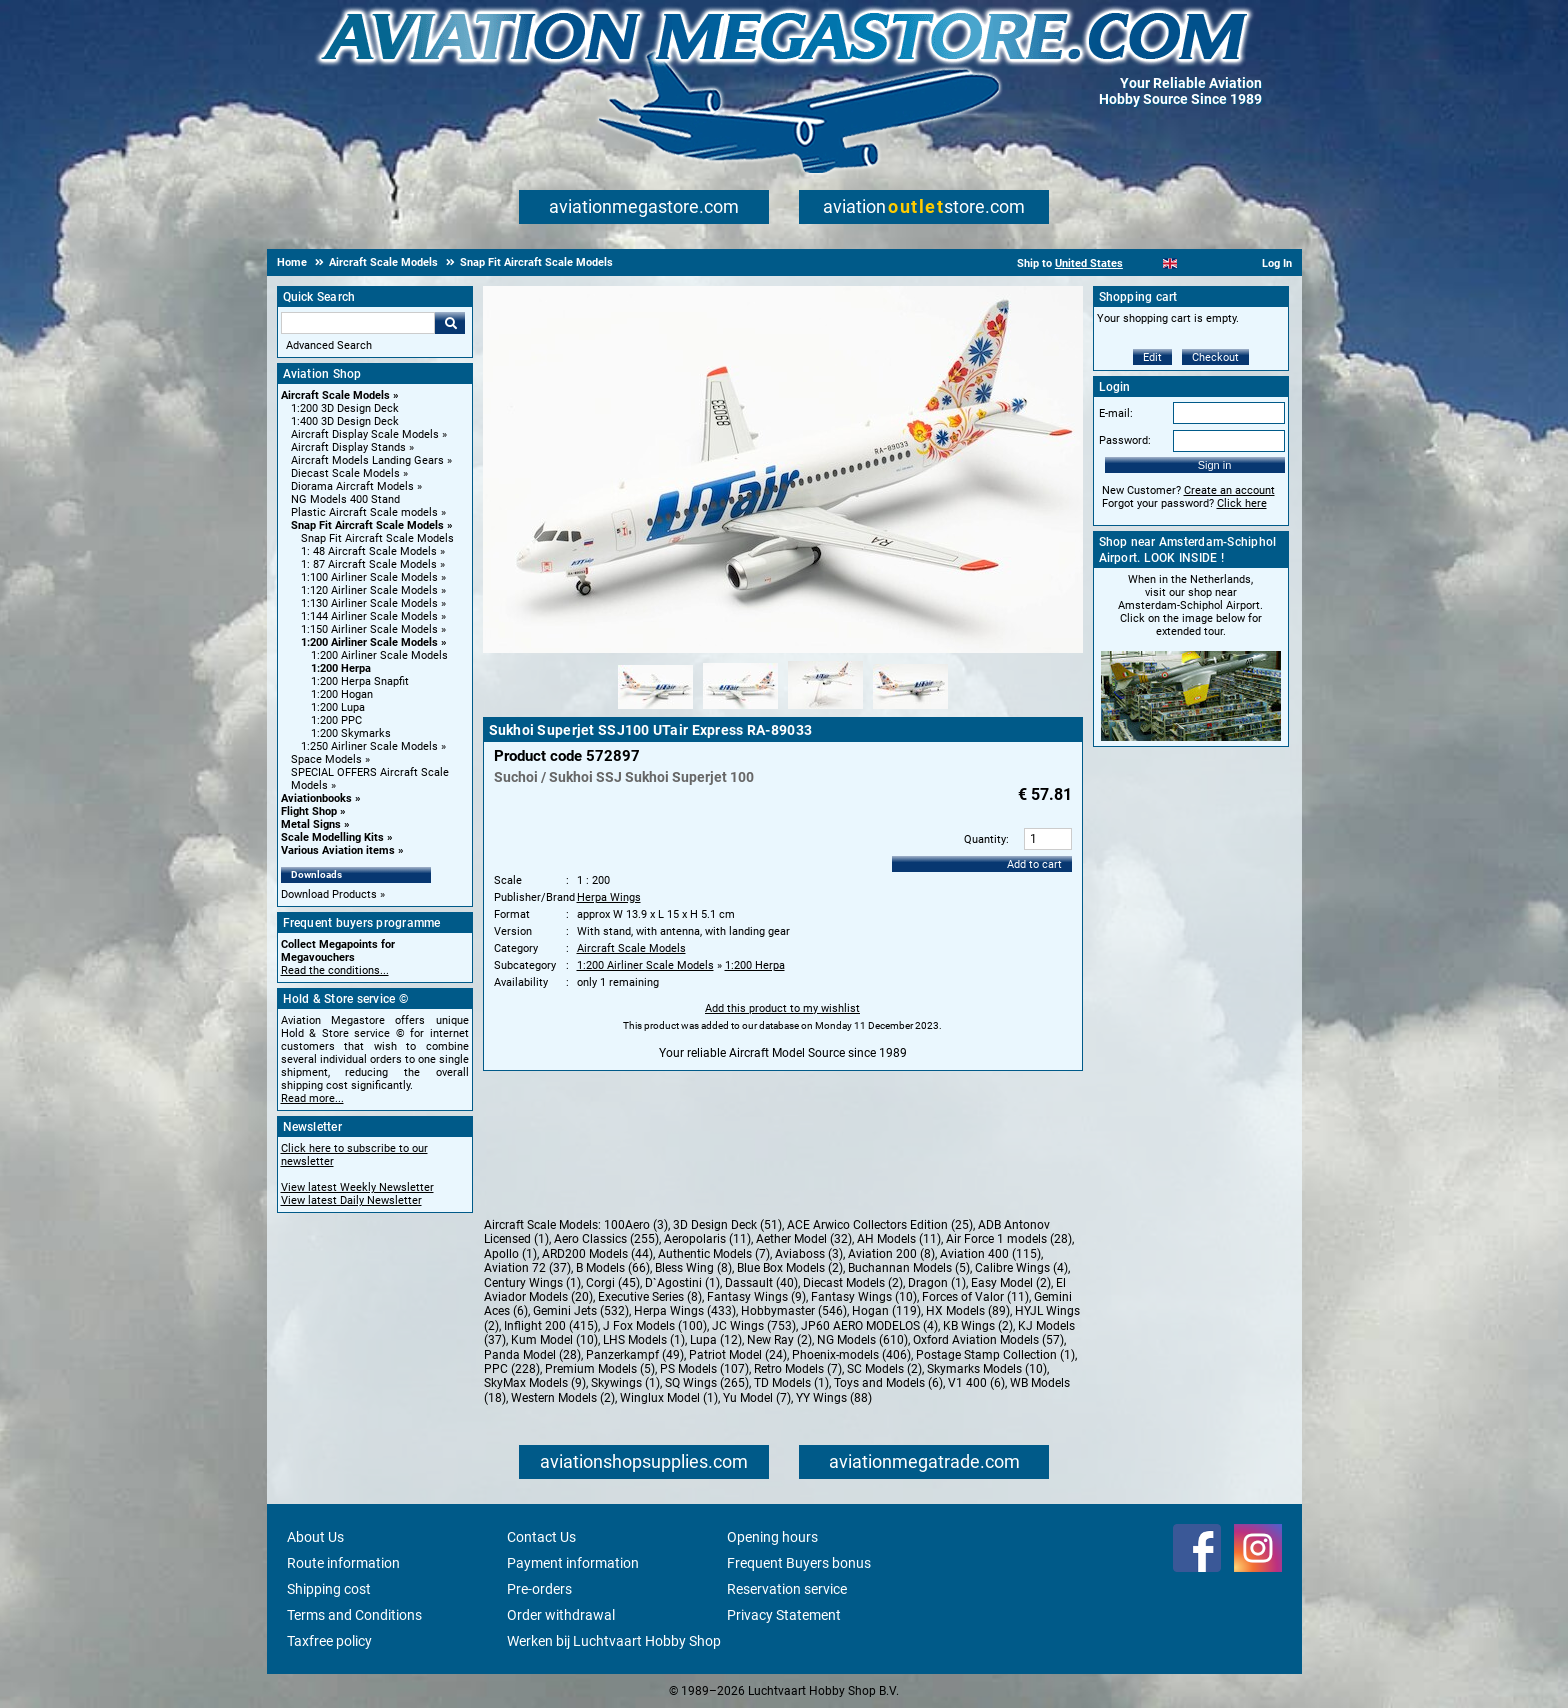  I want to click on KB Wings (2), so click(978, 1326).